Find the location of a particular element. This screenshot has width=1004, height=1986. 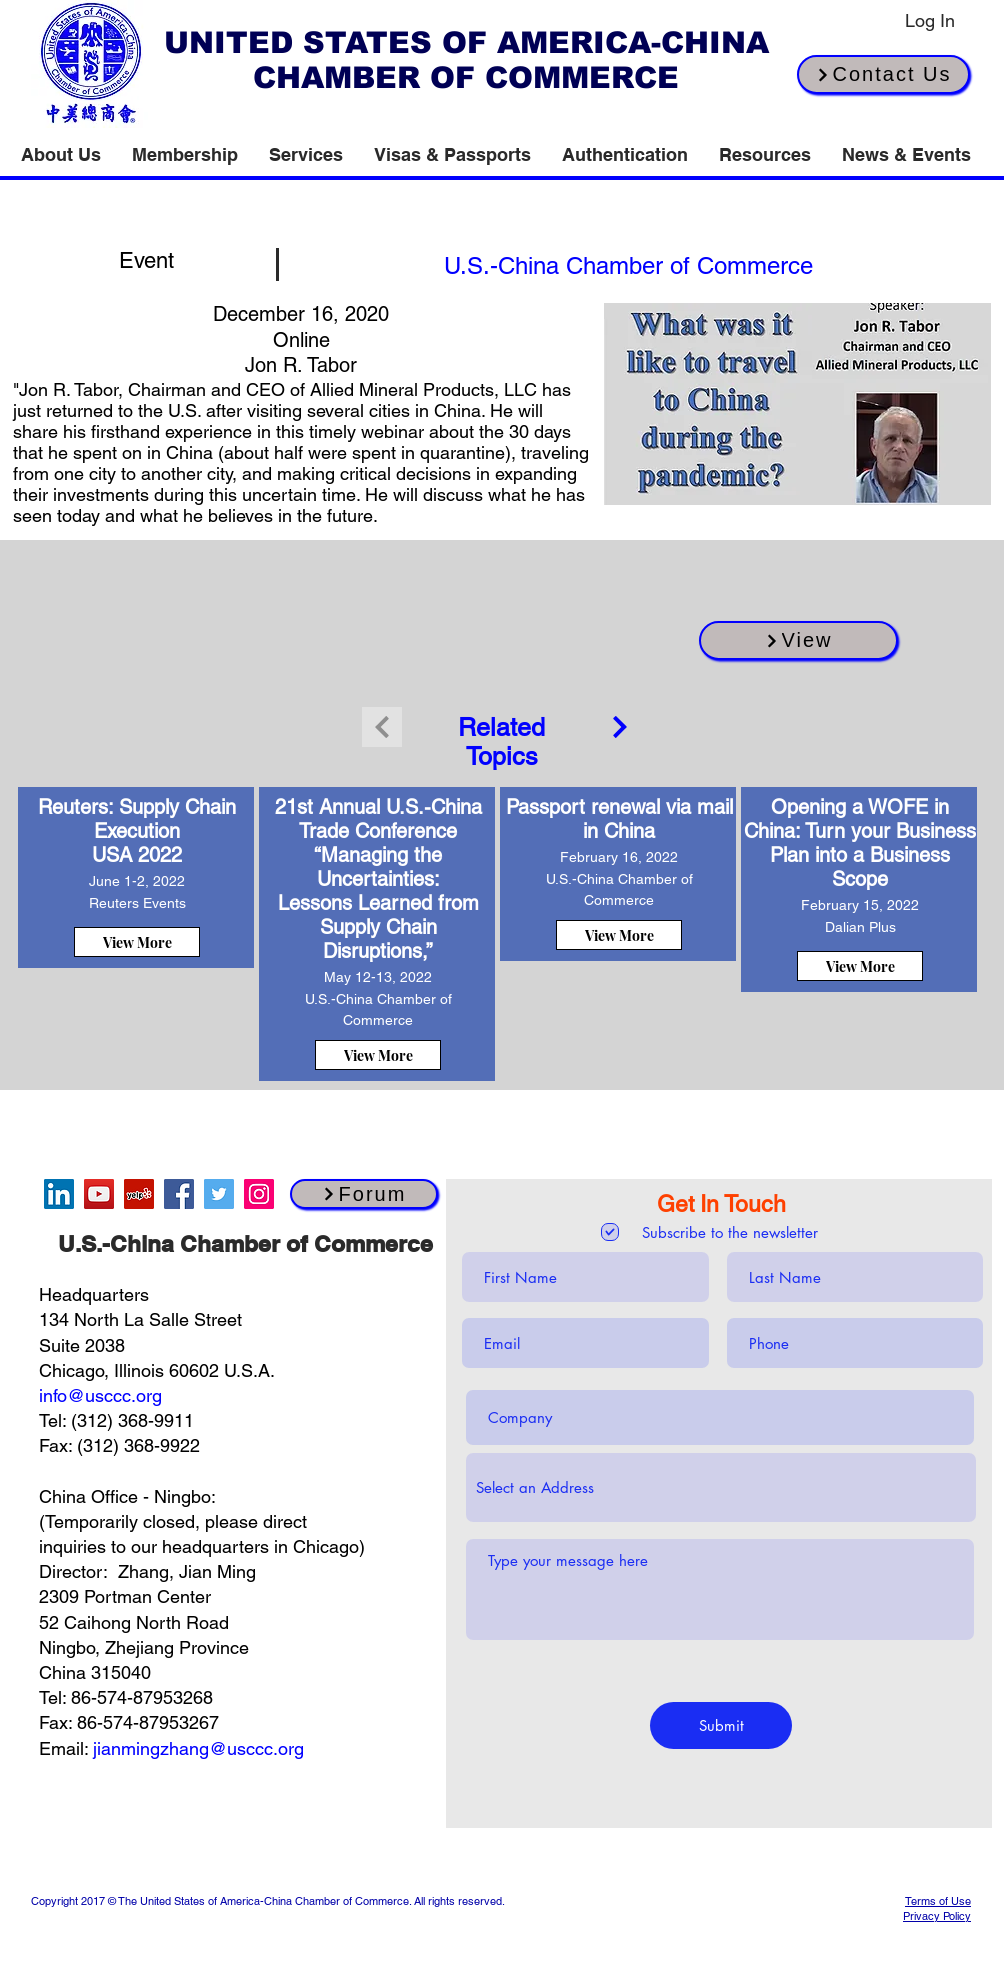

[View More] is located at coordinates (137, 942).